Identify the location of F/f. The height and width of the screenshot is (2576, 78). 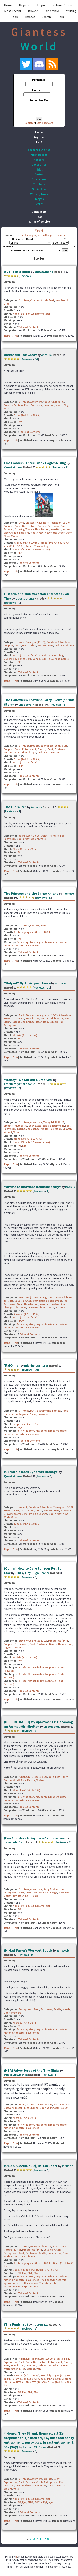
(19, 938).